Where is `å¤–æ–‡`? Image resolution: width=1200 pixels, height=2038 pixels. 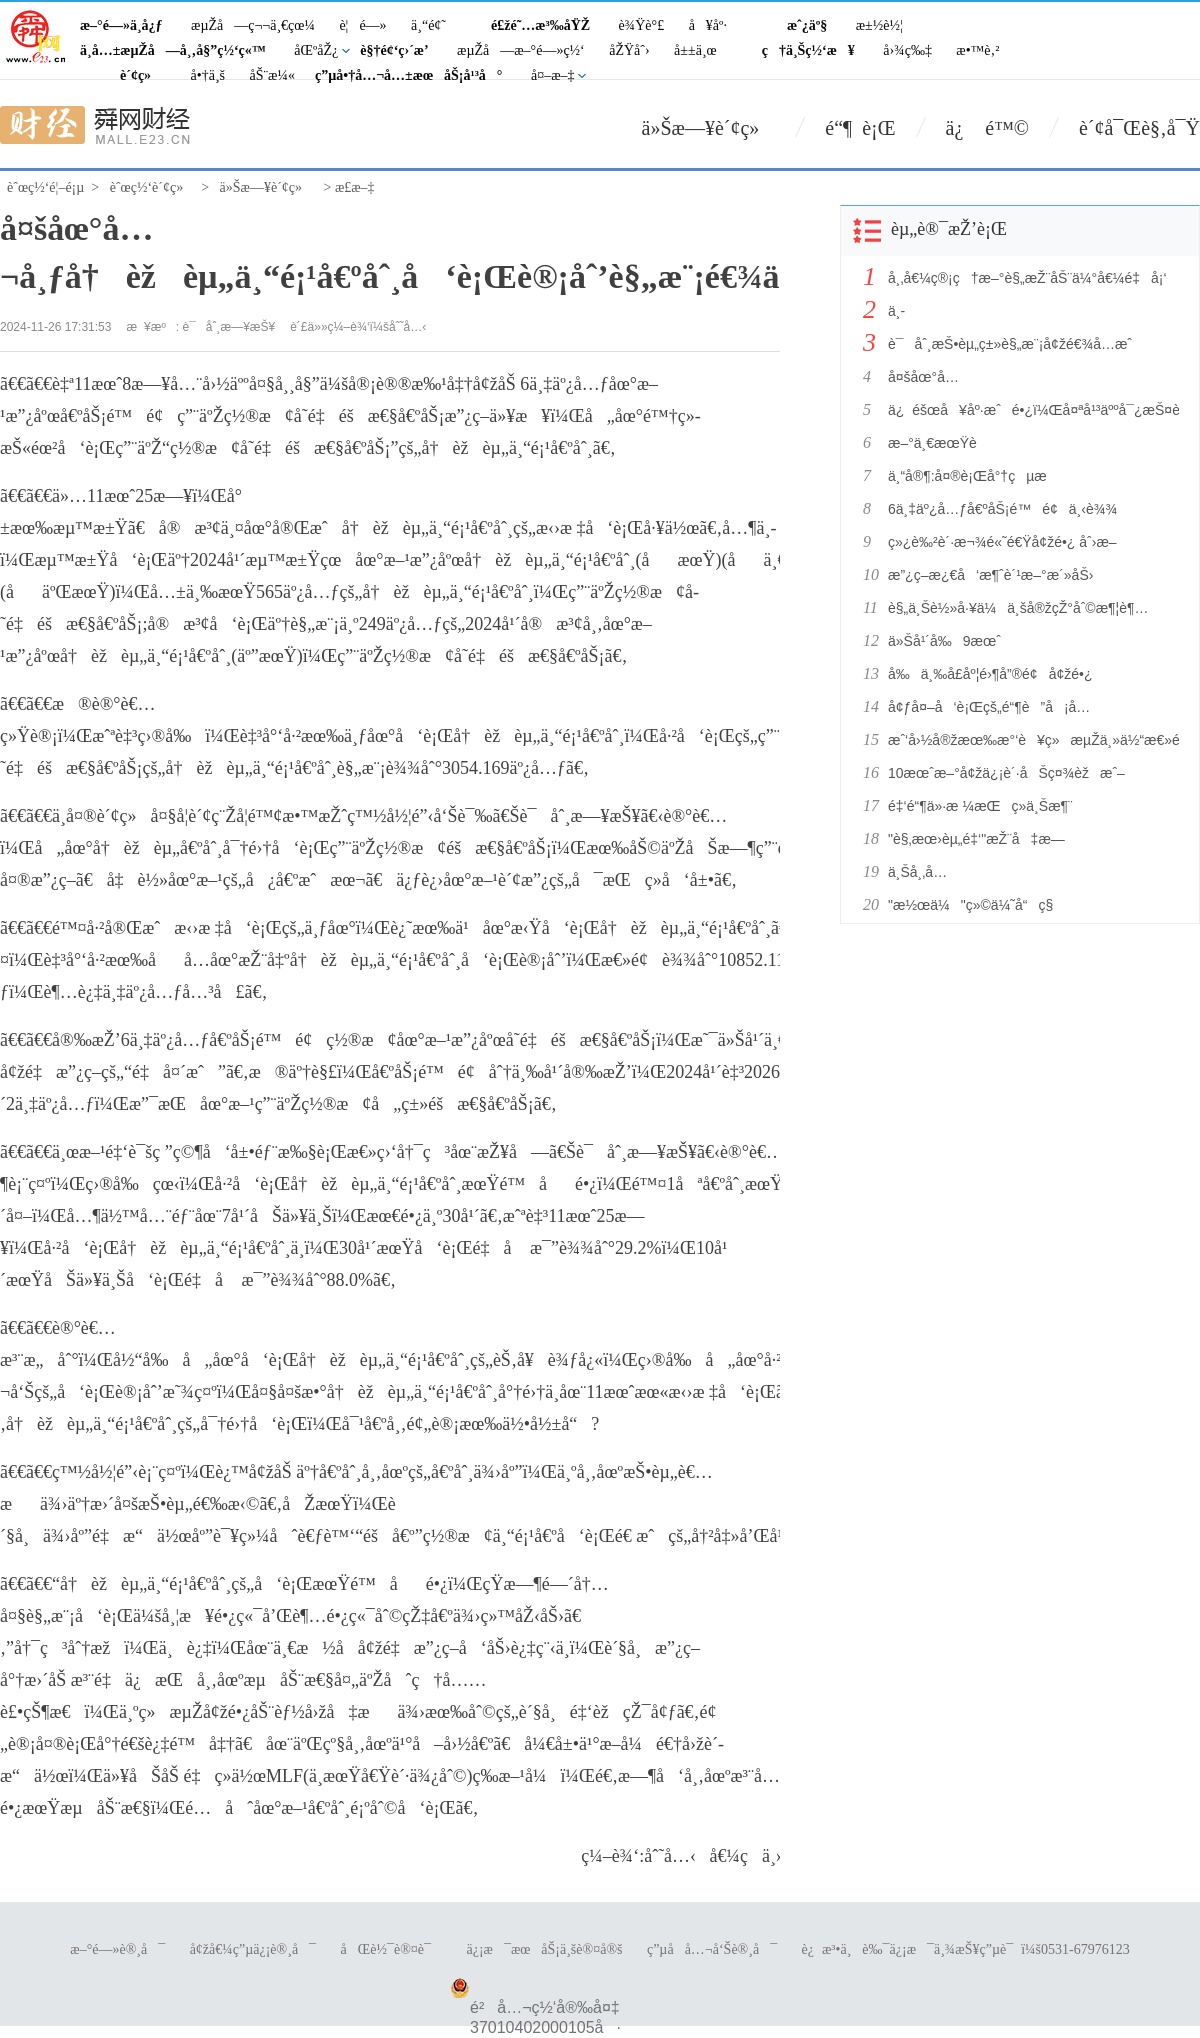
å¤–æ–‡ is located at coordinates (553, 75).